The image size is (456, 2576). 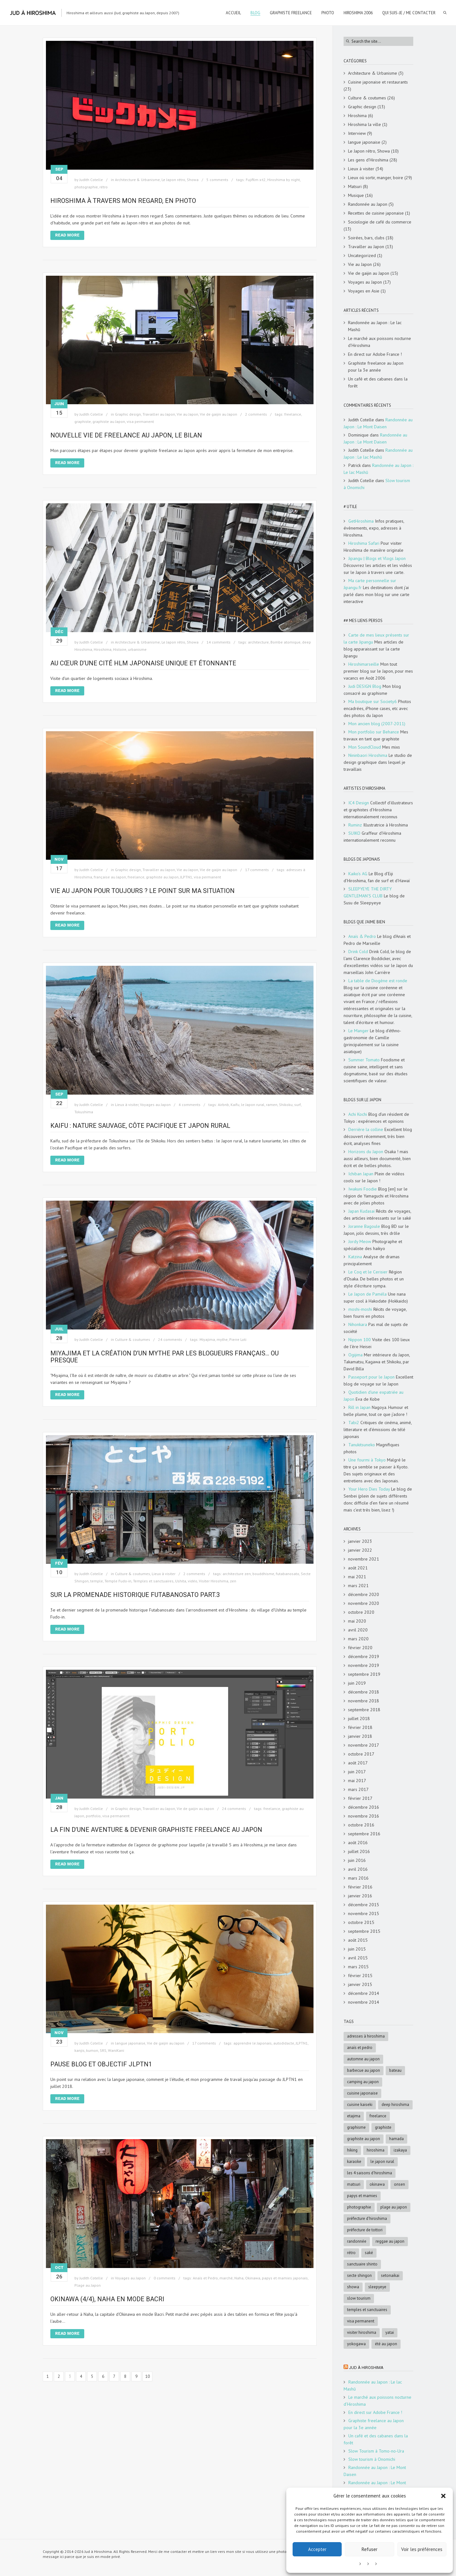 What do you see at coordinates (363, 1559) in the screenshot?
I see `novembre 2021` at bounding box center [363, 1559].